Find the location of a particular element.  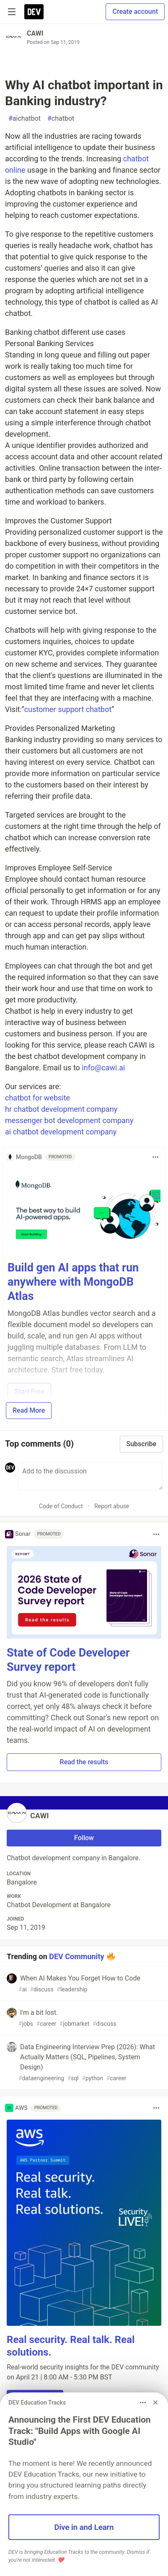

customer support chatbot is located at coordinates (67, 709).